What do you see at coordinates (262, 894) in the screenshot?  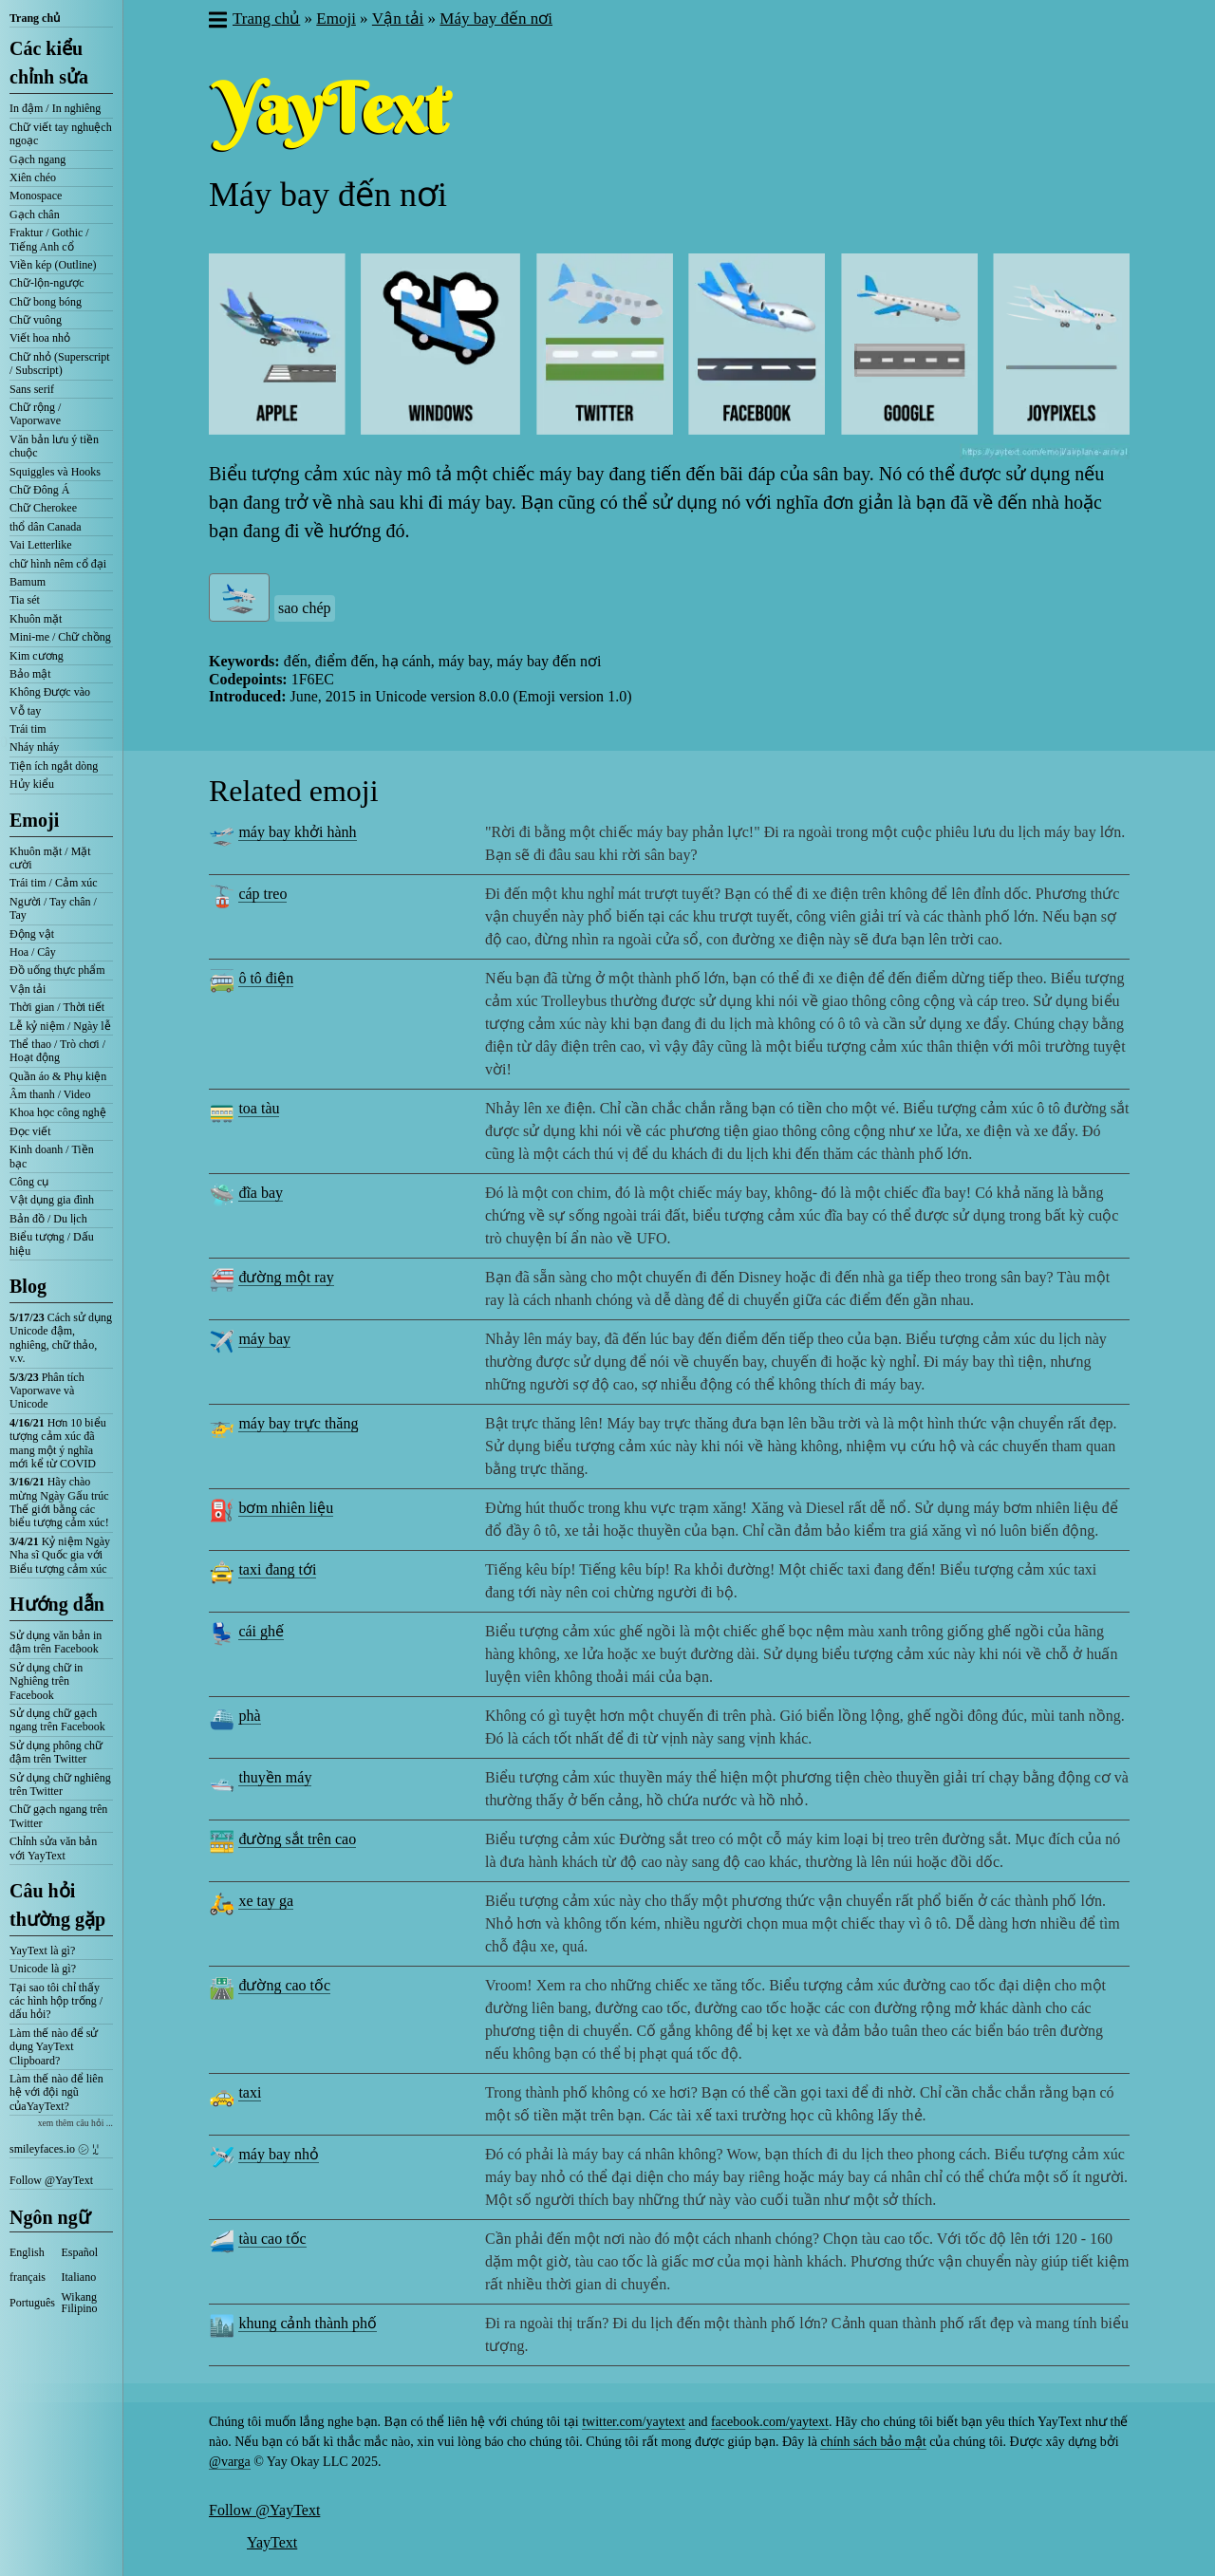 I see `cáp treo` at bounding box center [262, 894].